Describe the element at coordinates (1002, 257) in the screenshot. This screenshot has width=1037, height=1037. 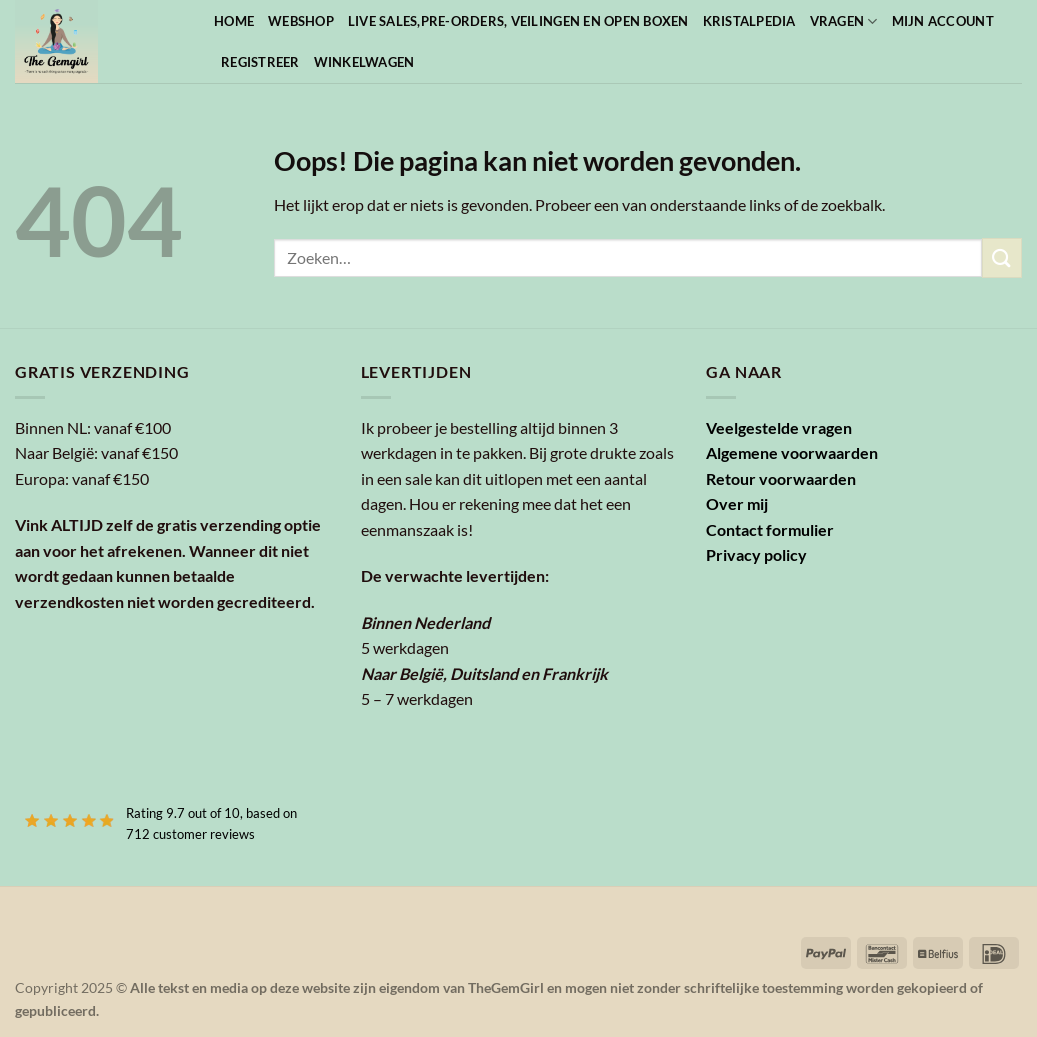
I see `[Verzenden]` at that location.